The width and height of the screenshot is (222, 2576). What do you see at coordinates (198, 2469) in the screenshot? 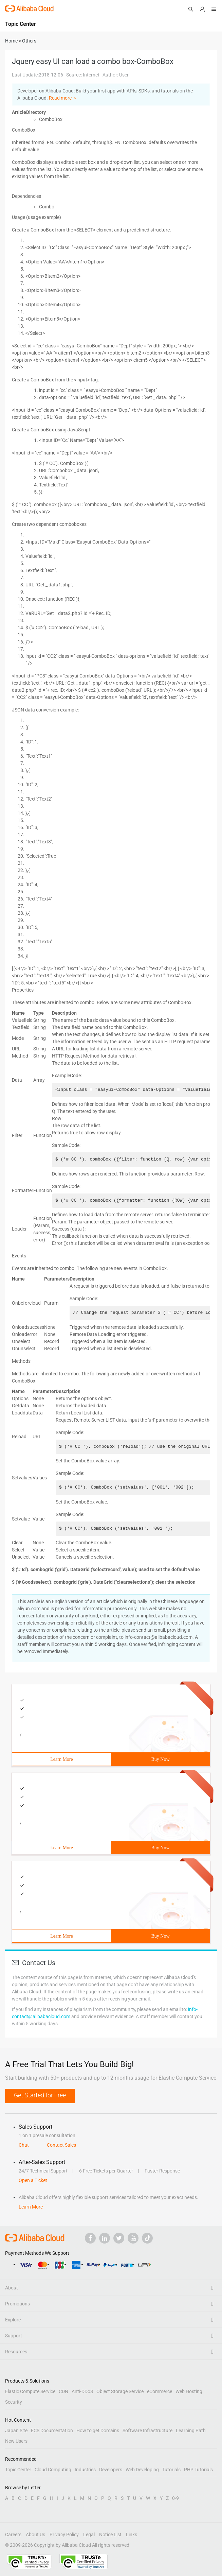
I see `PHP Tutorials` at bounding box center [198, 2469].